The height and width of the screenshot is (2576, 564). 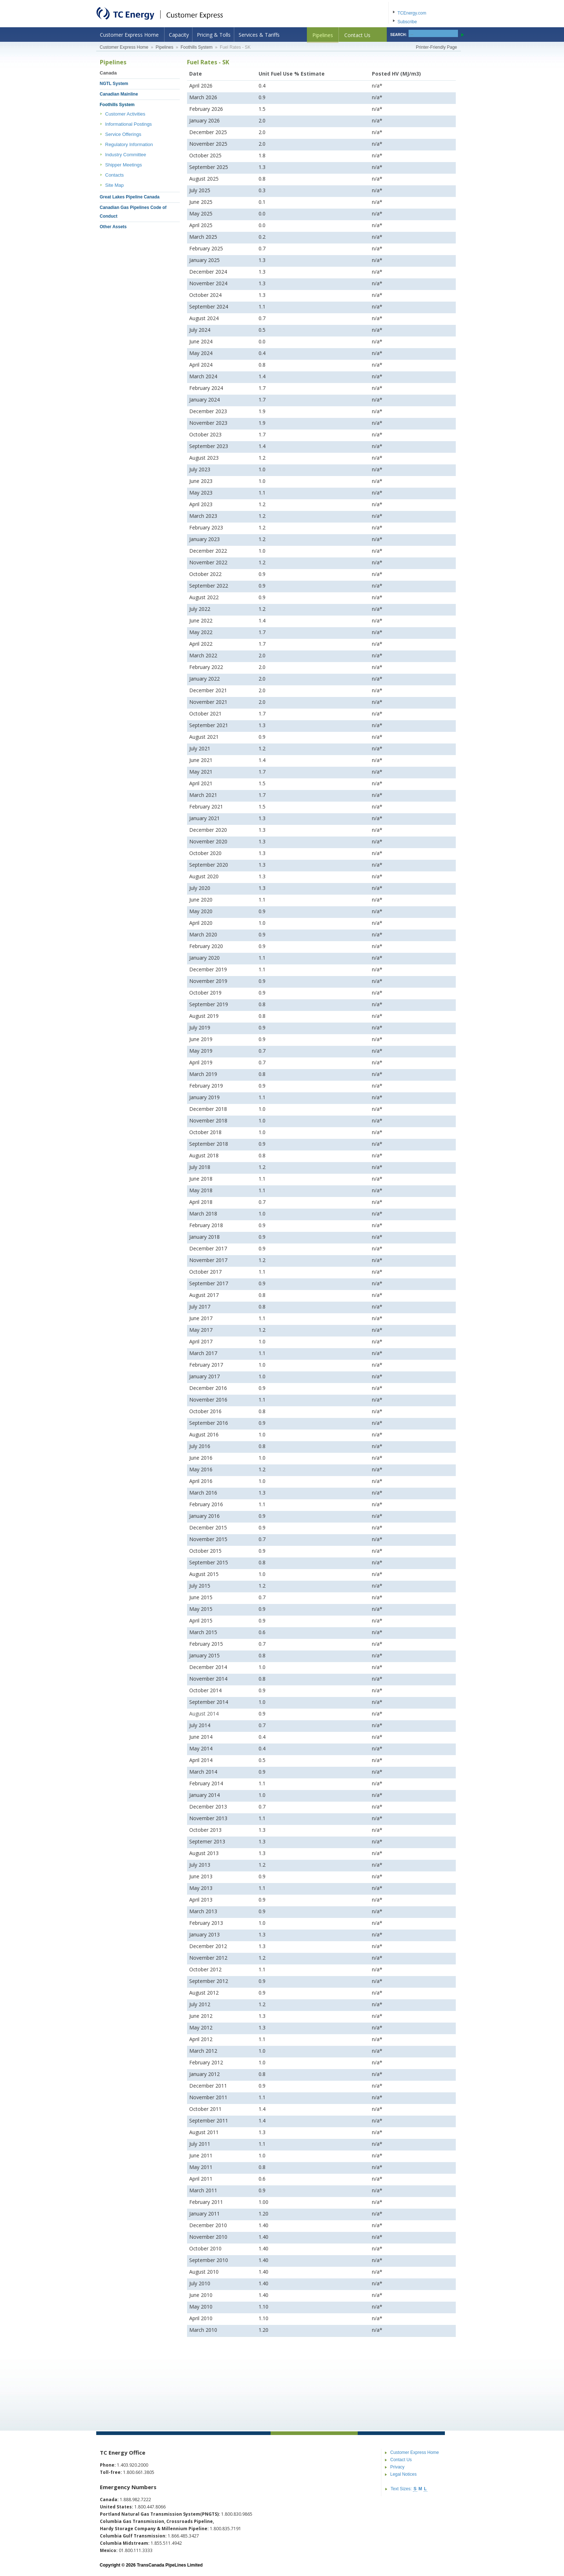 What do you see at coordinates (214, 34) in the screenshot?
I see `Pricing & Tolls` at bounding box center [214, 34].